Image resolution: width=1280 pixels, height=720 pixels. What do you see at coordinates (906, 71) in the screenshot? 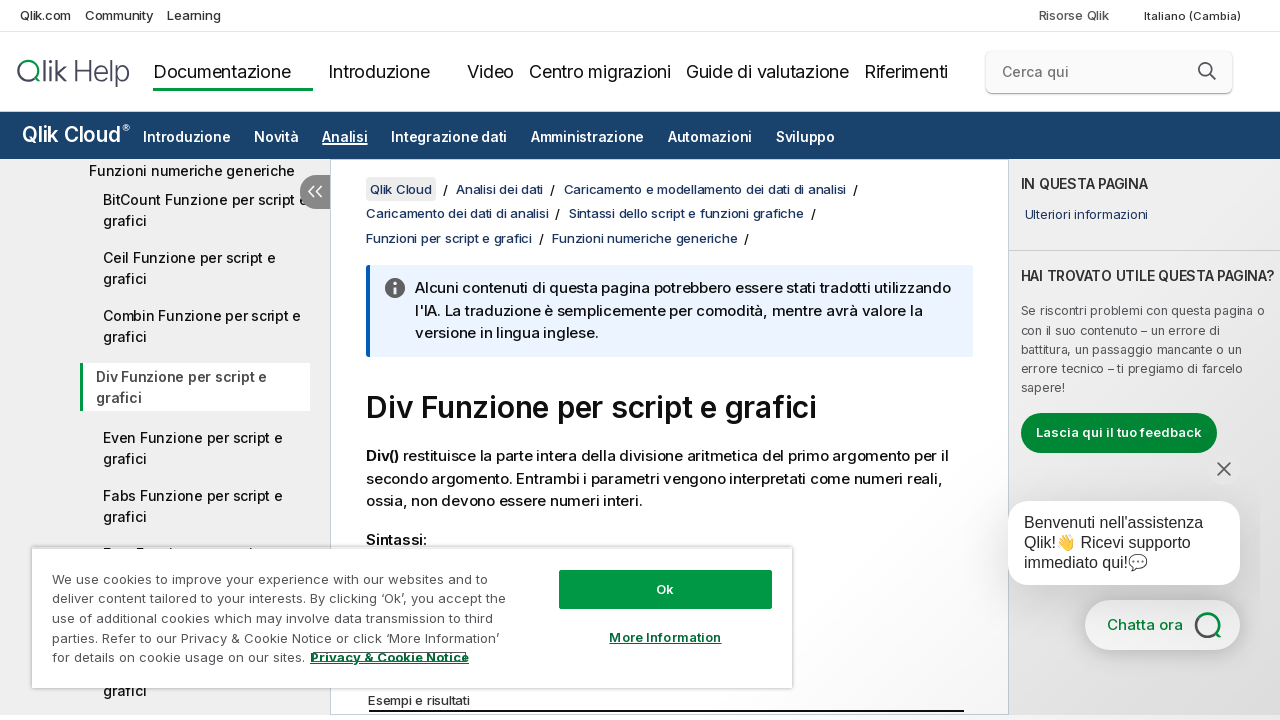
I see `Riferimenti` at bounding box center [906, 71].